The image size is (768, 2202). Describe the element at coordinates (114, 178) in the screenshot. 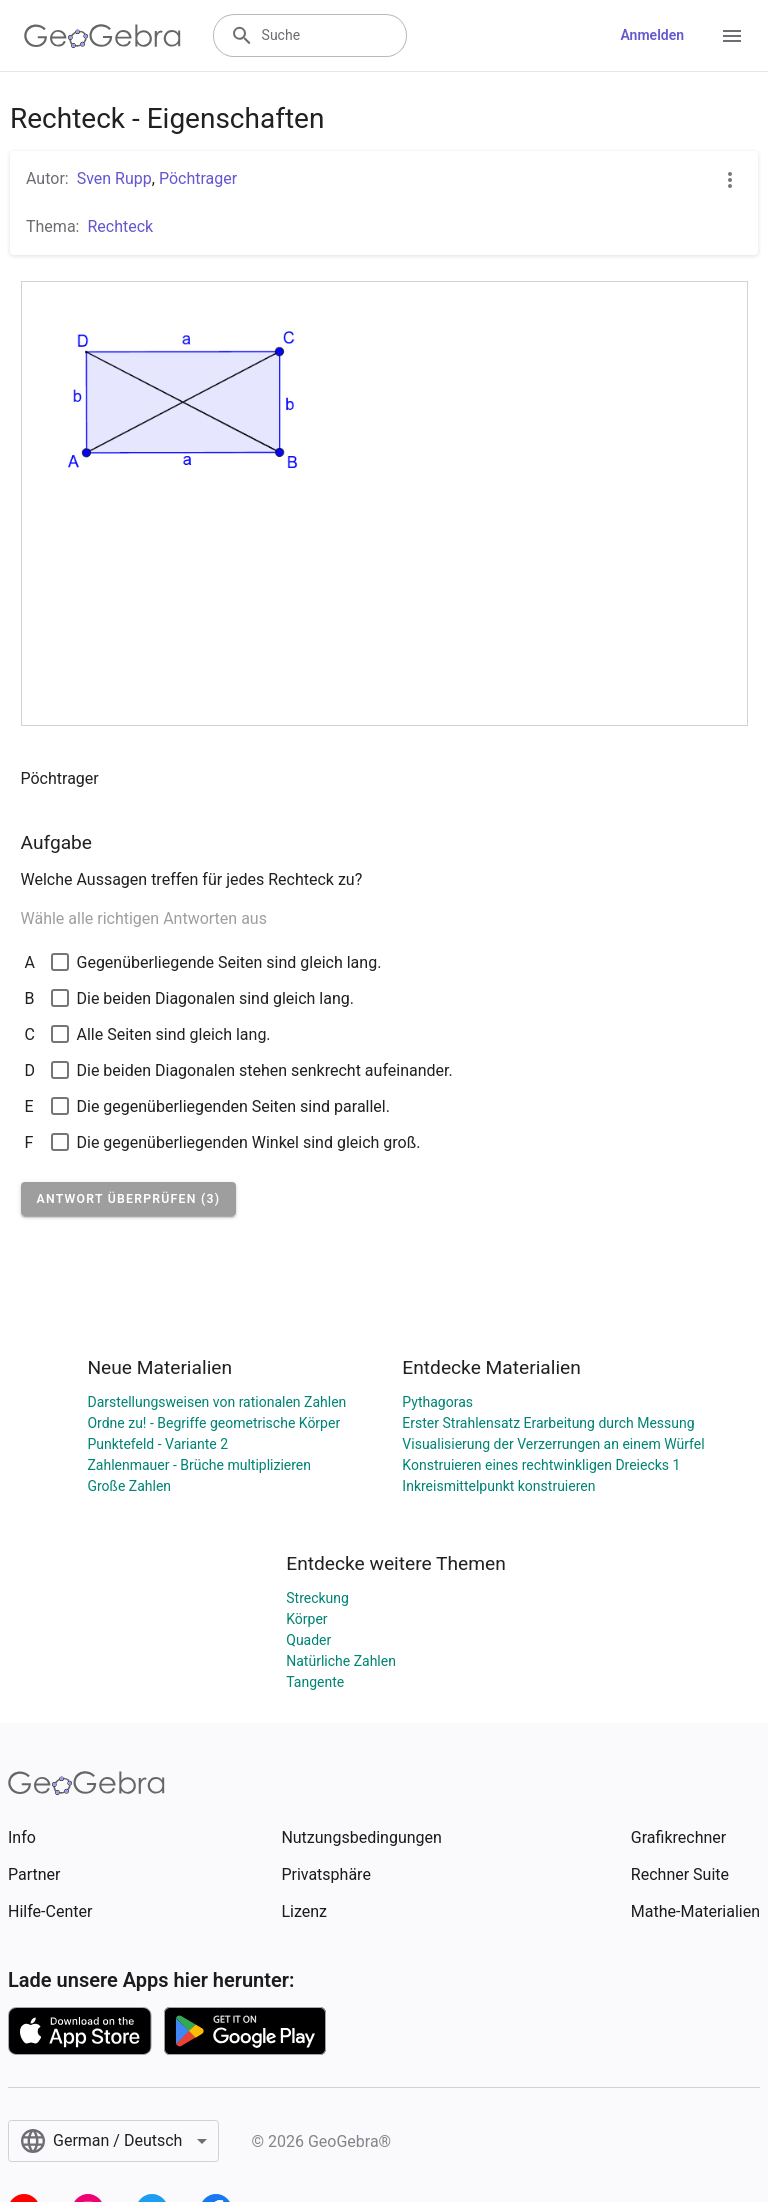

I see `Sven Rupp` at that location.